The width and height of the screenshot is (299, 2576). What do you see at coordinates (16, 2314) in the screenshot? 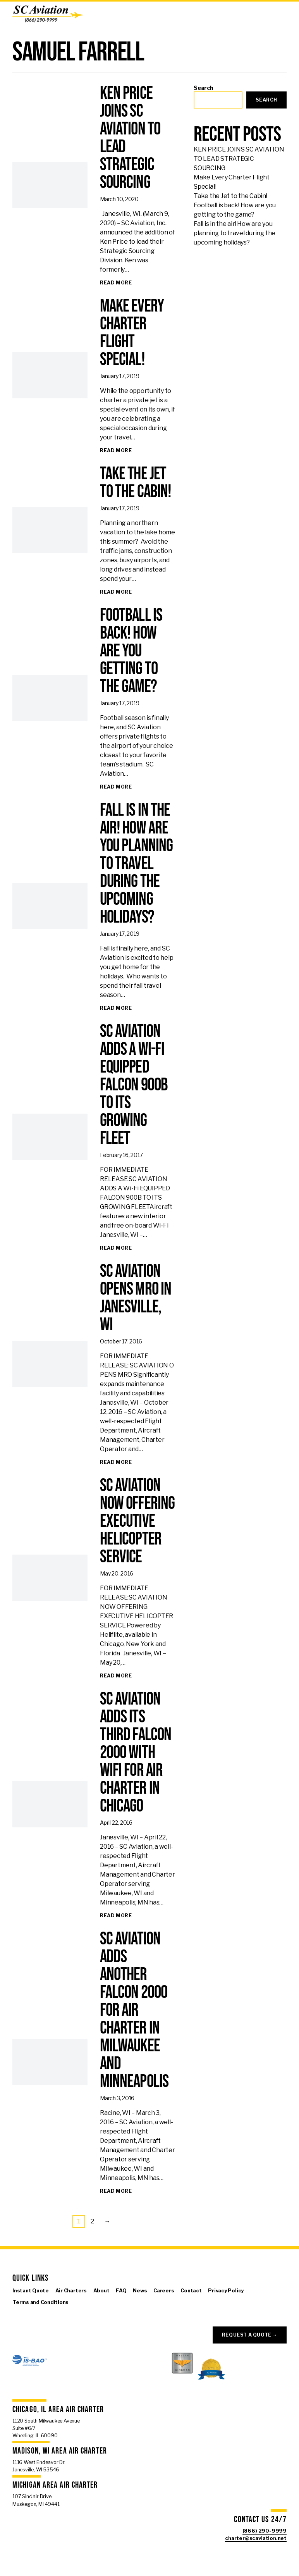
I see `[Visit us on Facebook]` at bounding box center [16, 2314].